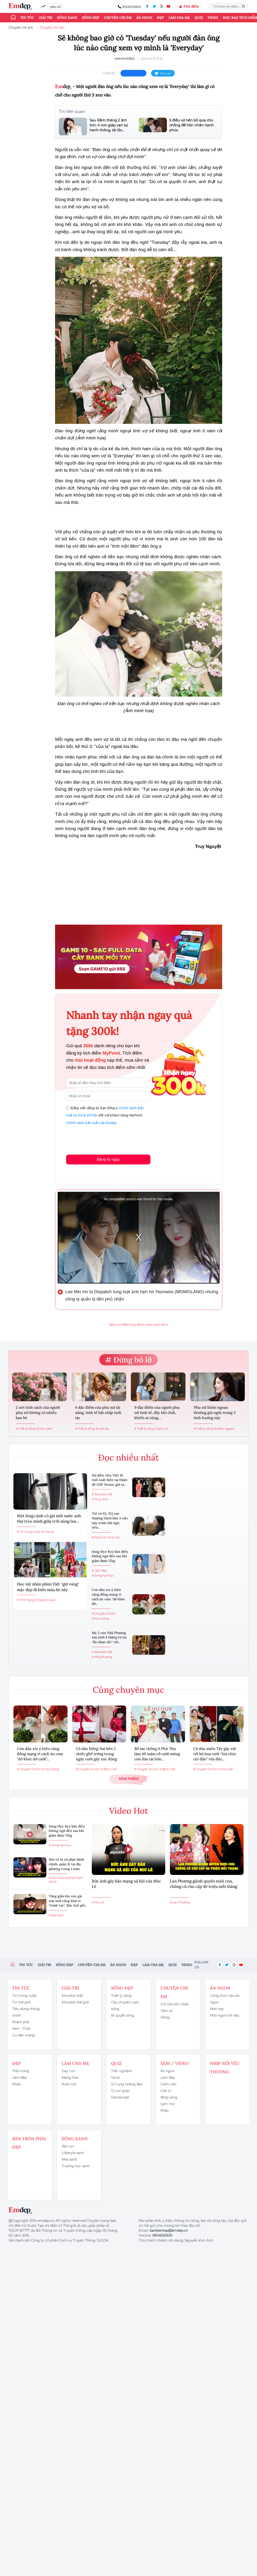 The height and width of the screenshot is (2576, 257). I want to click on #phụ nữ, so click(115, 1324).